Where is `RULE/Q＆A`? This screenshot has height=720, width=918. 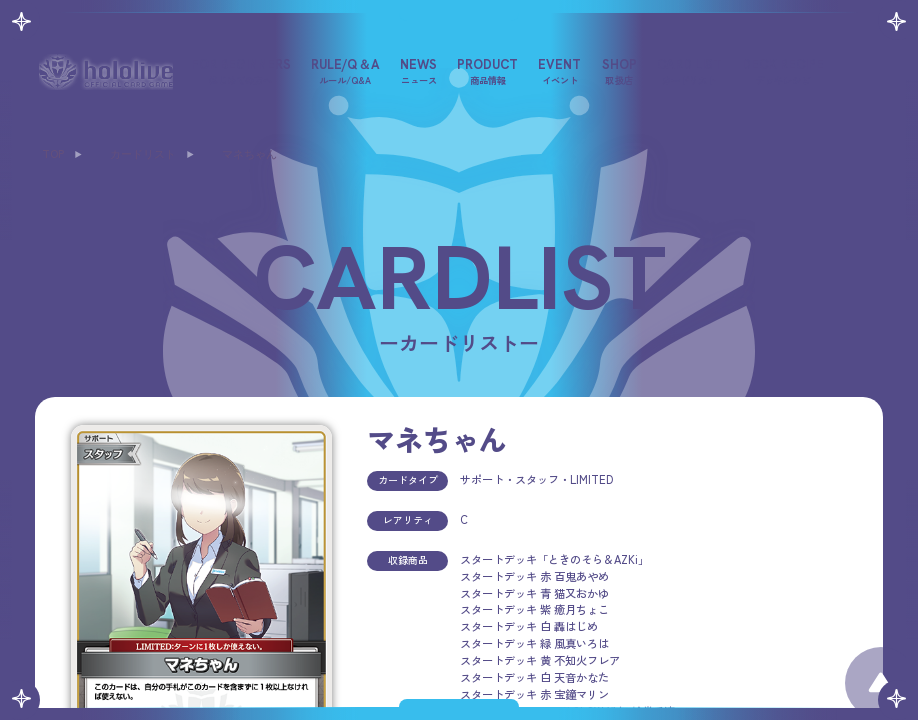
RULE/Q＆A is located at coordinates (345, 70).